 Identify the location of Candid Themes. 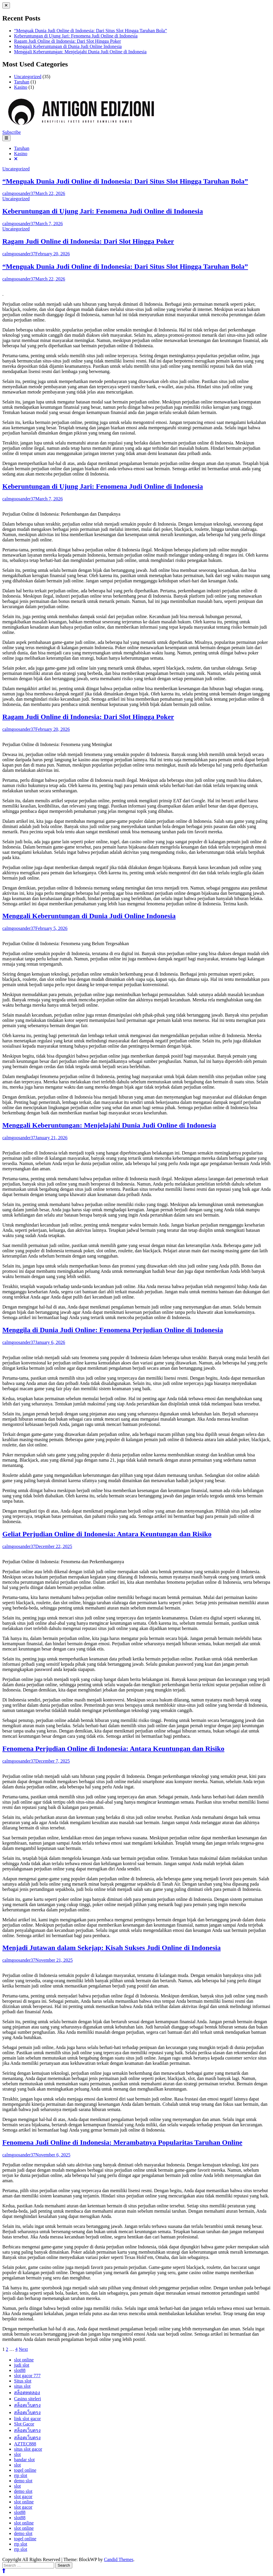
(118, 2559).